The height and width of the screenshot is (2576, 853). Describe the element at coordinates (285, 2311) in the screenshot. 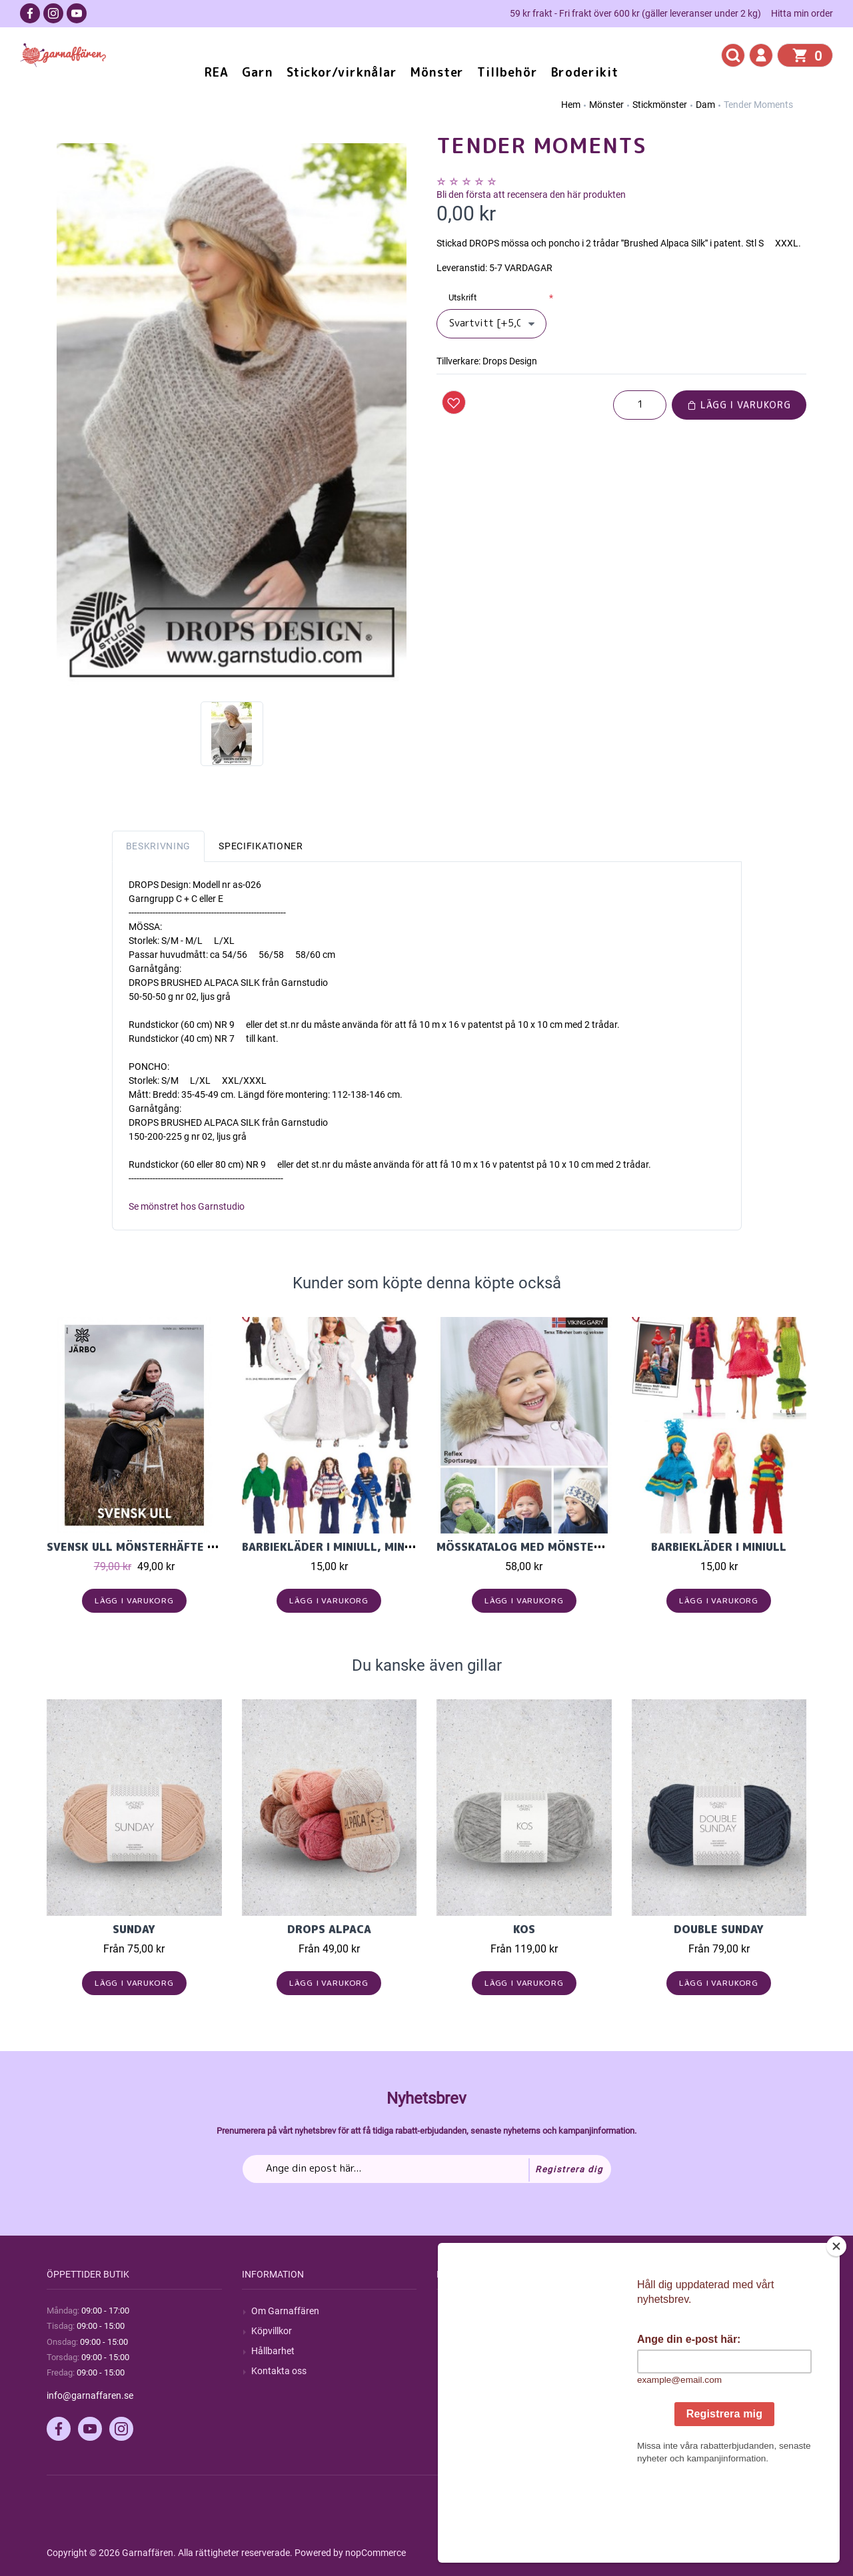

I see `Om Garnaffären` at that location.